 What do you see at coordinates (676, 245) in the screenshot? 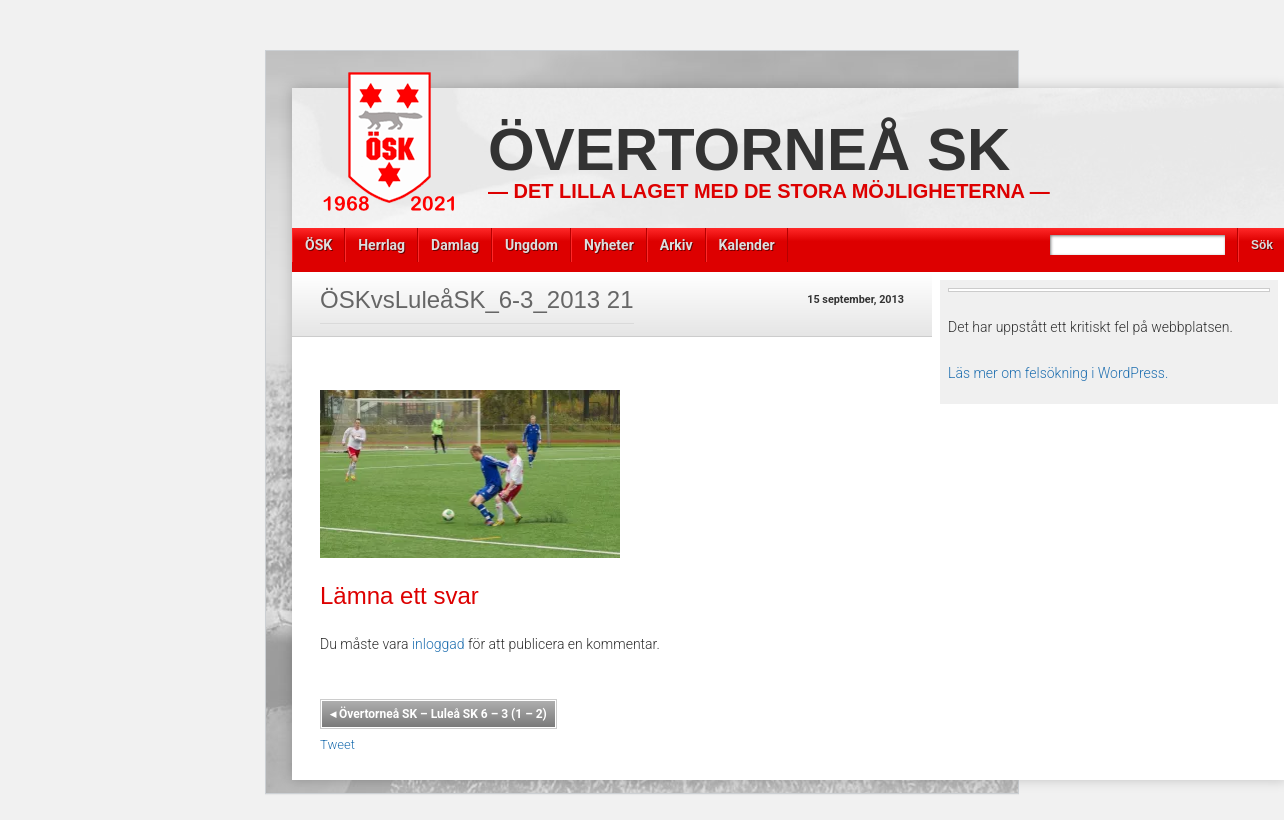
I see `Arkiv` at bounding box center [676, 245].